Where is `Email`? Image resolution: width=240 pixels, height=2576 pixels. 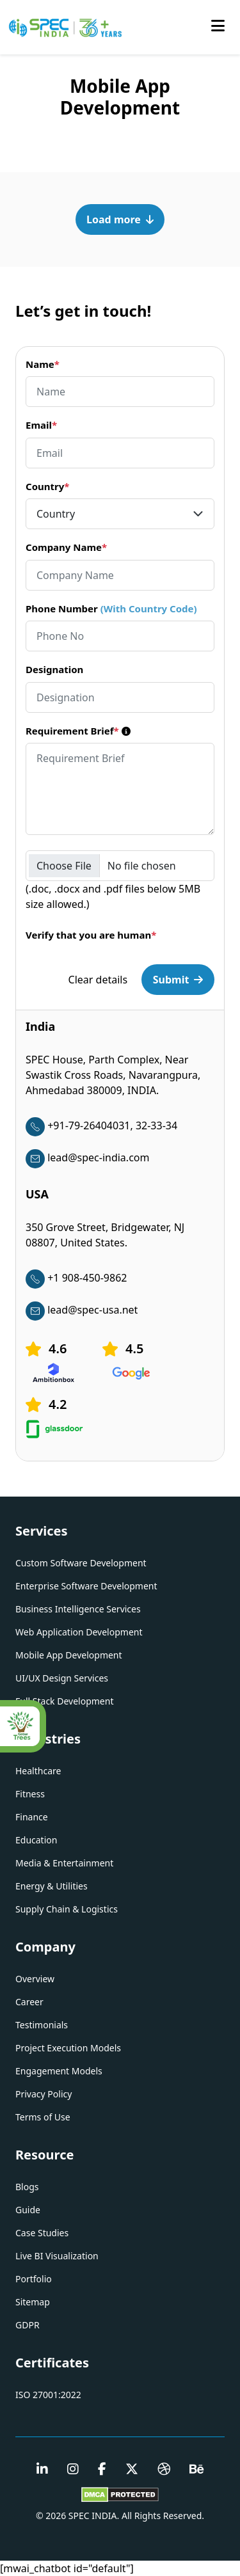 Email is located at coordinates (41, 424).